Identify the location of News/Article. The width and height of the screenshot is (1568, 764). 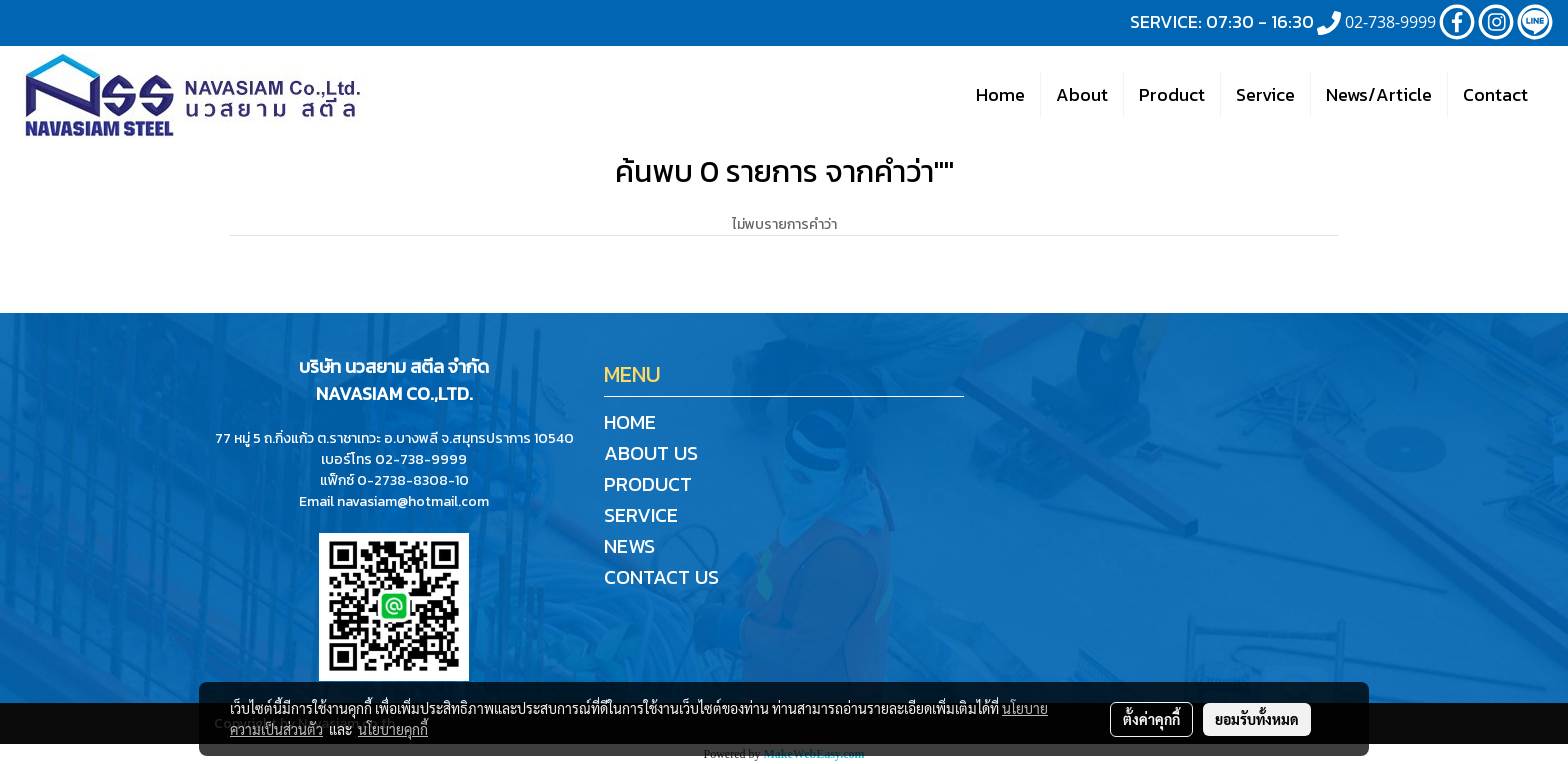
(1379, 94).